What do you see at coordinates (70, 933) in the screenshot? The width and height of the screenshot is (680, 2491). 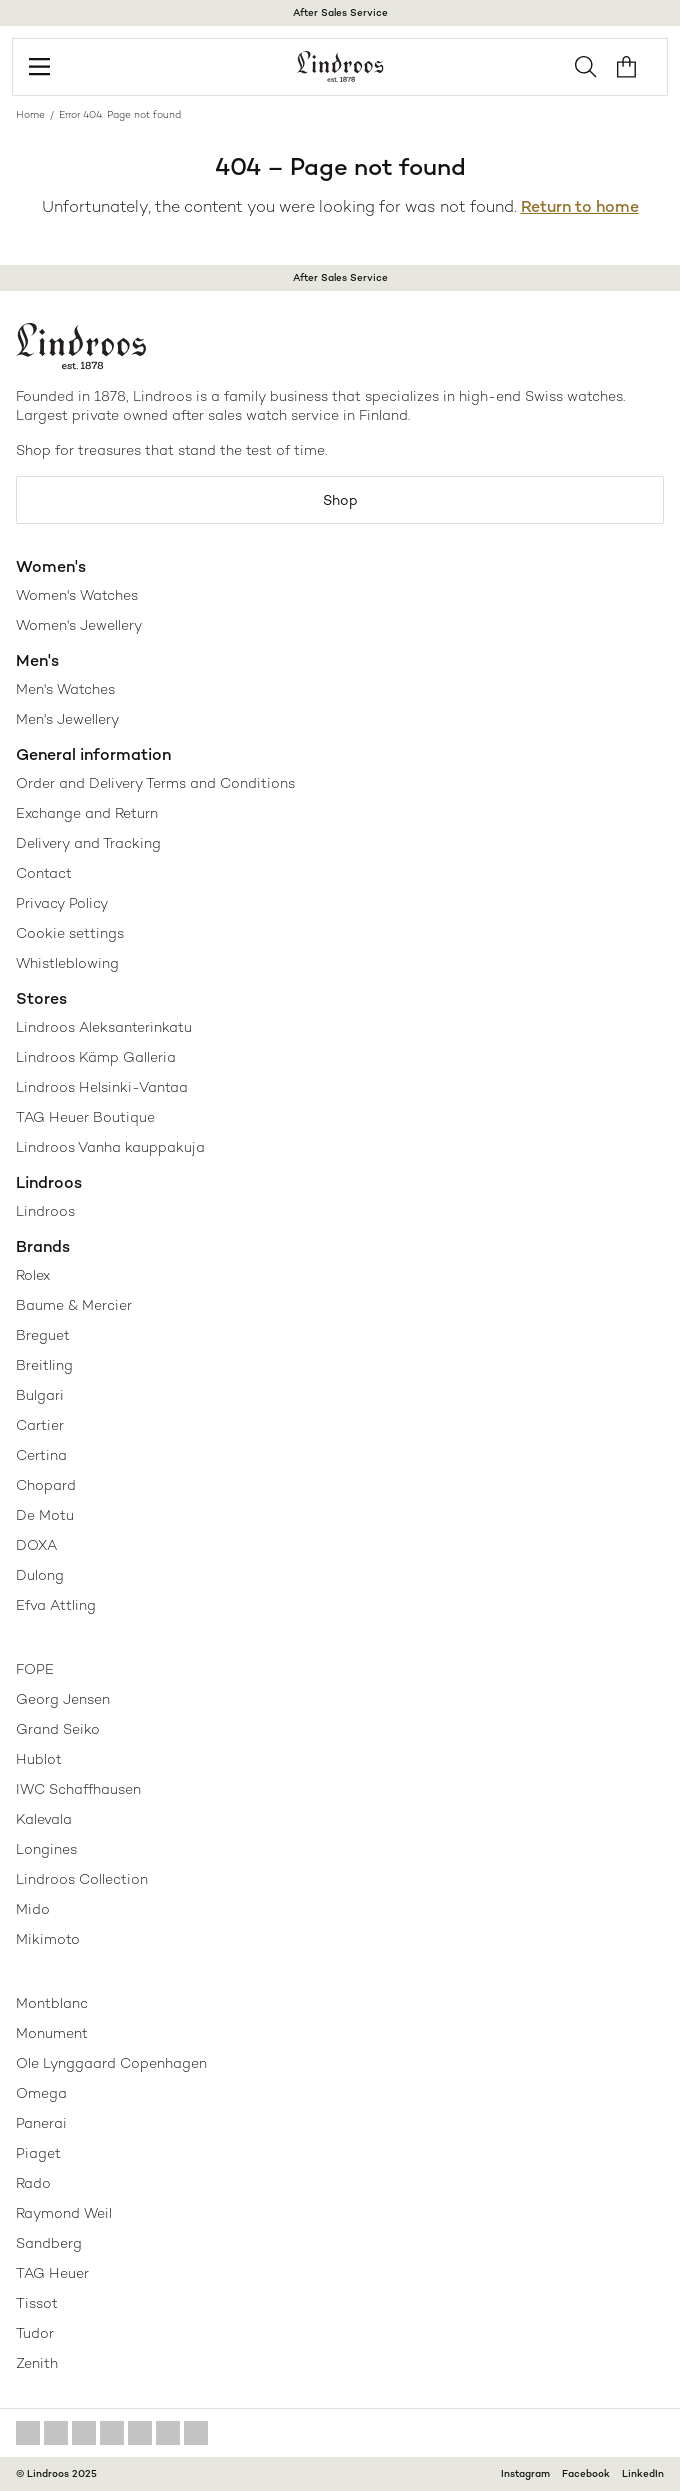 I see `Cookie settings` at bounding box center [70, 933].